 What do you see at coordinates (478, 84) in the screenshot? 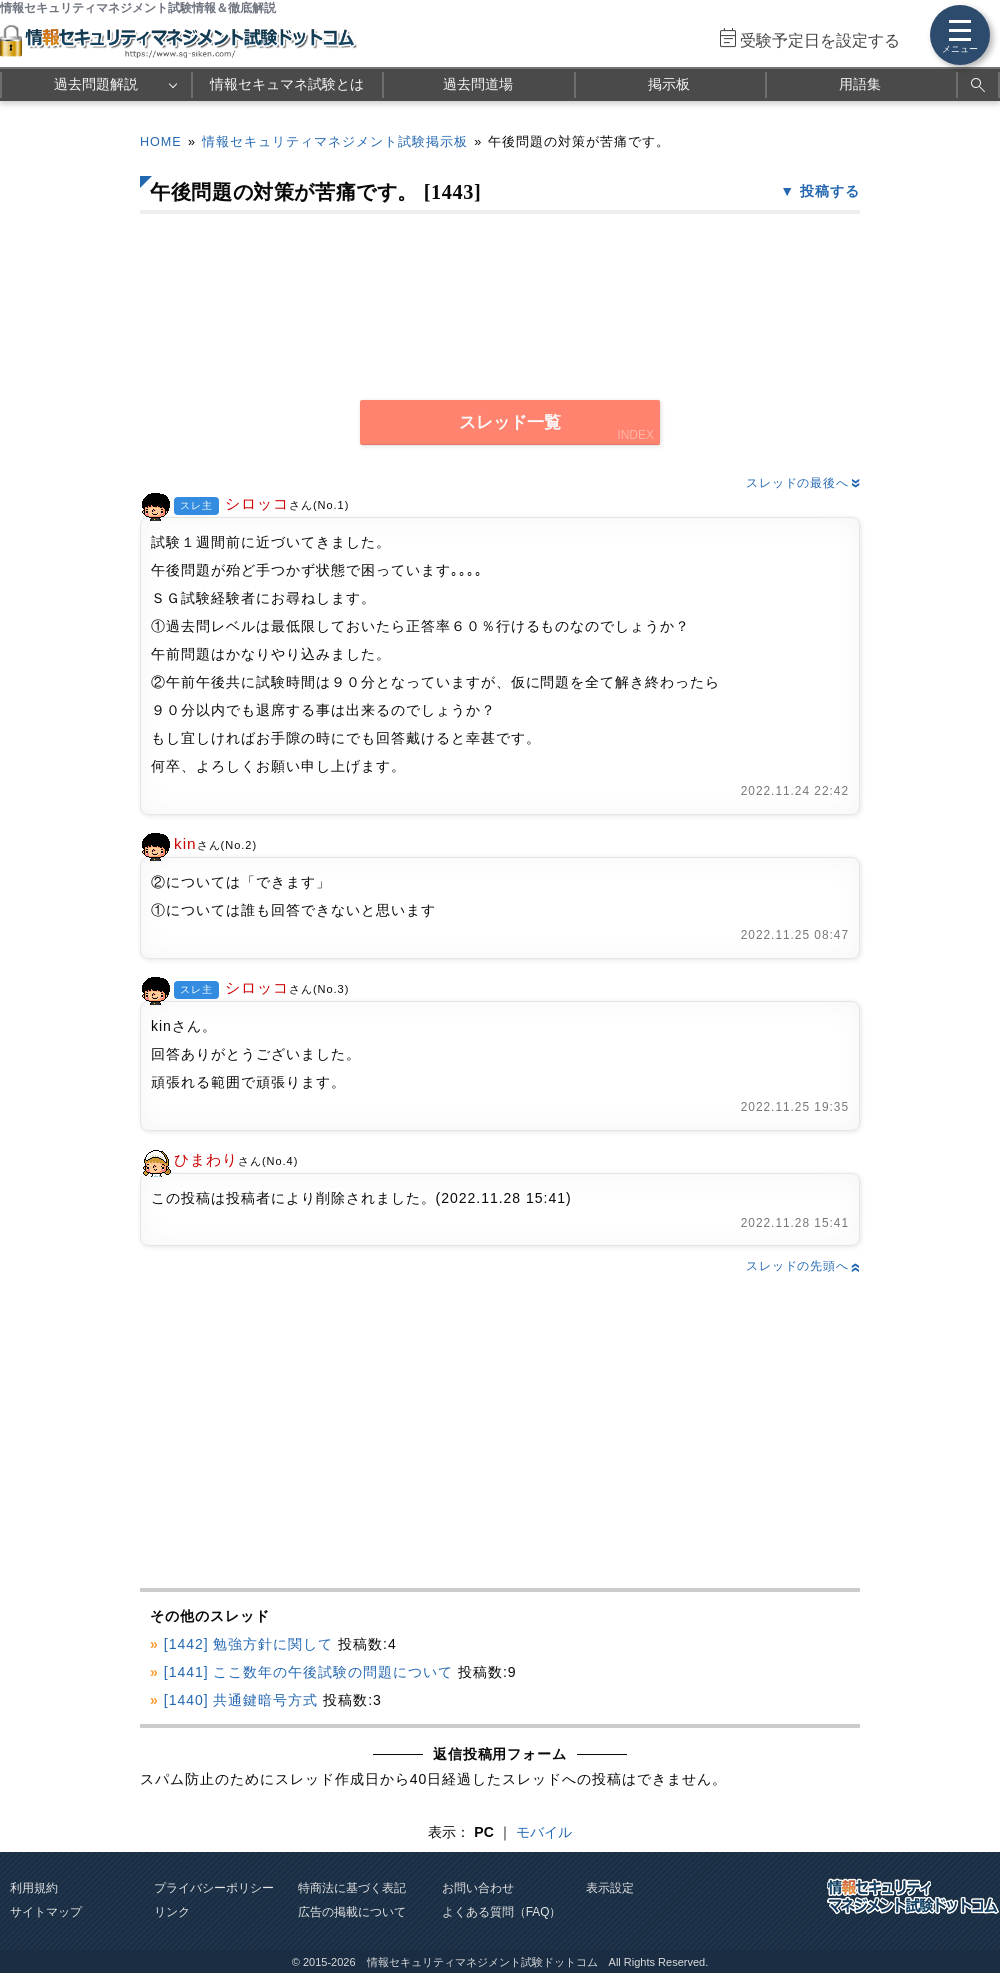
I see `過去問道場` at bounding box center [478, 84].